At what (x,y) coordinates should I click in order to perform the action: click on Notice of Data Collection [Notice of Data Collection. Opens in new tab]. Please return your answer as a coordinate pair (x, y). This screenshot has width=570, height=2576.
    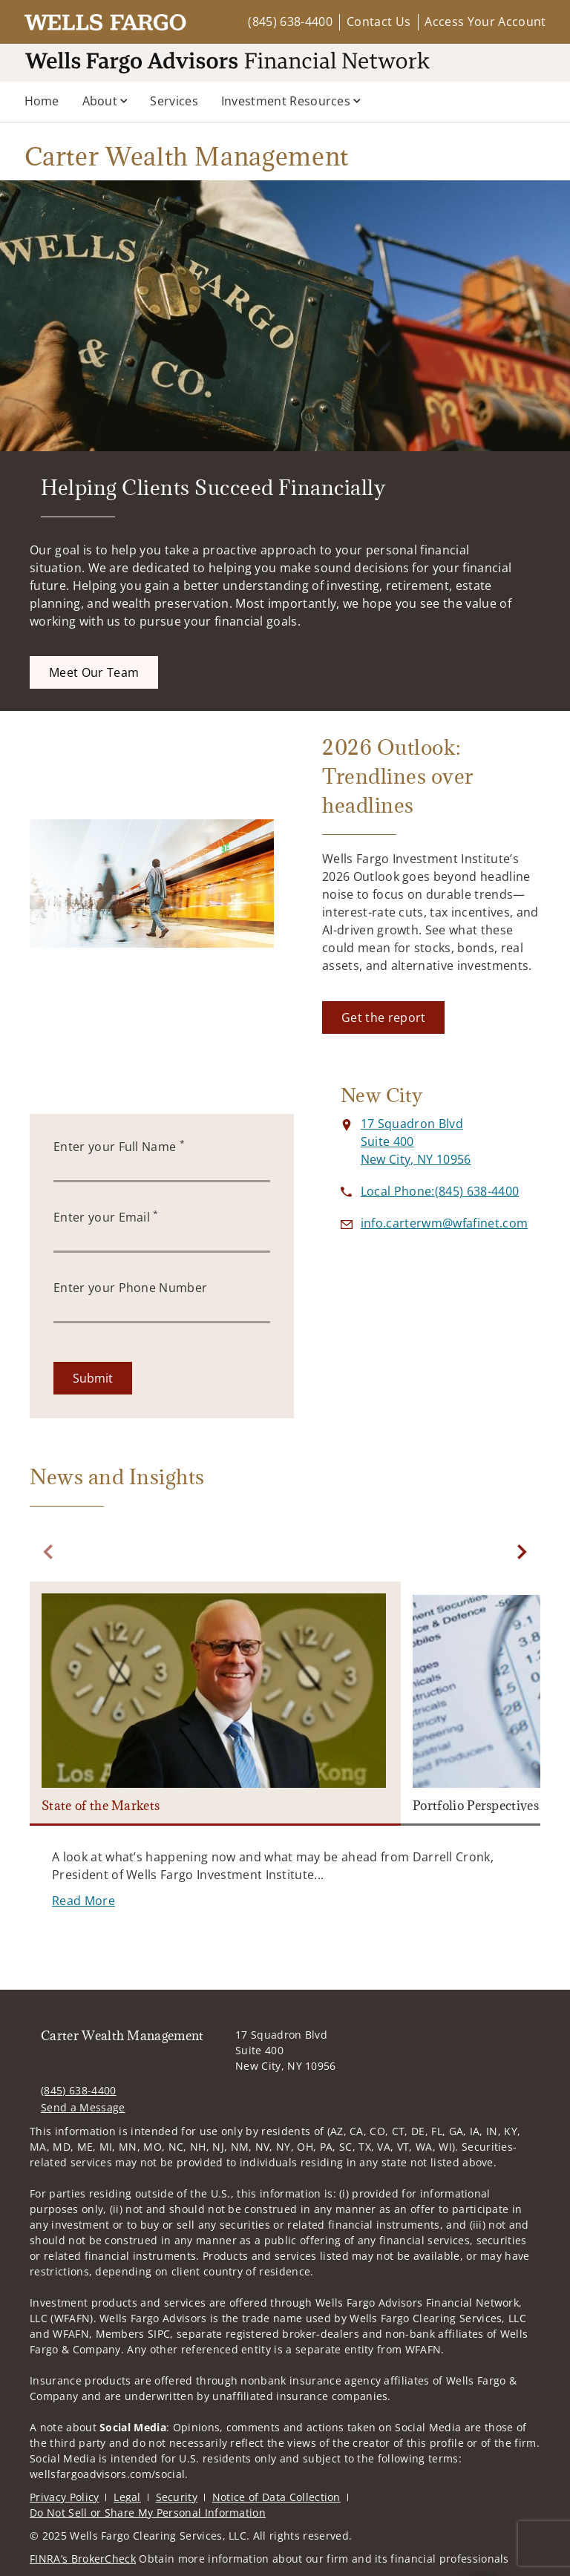
    Looking at the image, I should click on (276, 2497).